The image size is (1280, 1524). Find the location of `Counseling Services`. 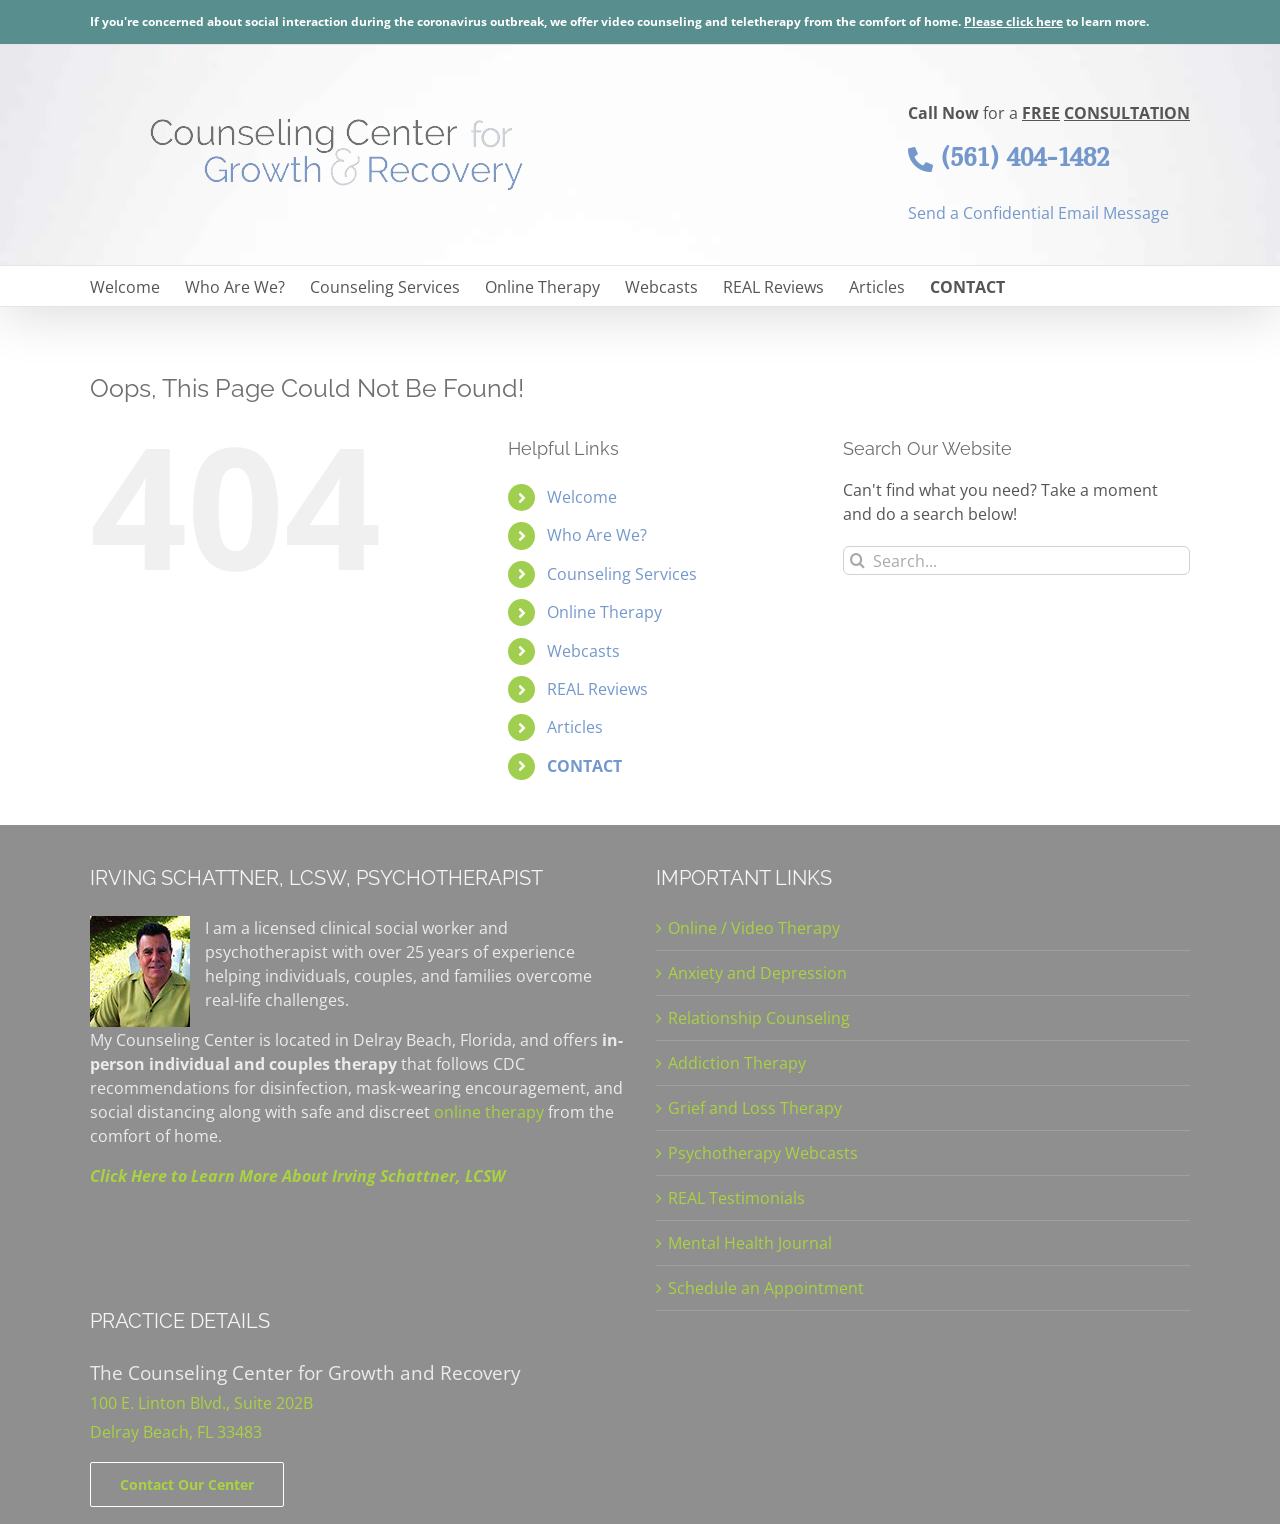

Counseling Services is located at coordinates (622, 574).